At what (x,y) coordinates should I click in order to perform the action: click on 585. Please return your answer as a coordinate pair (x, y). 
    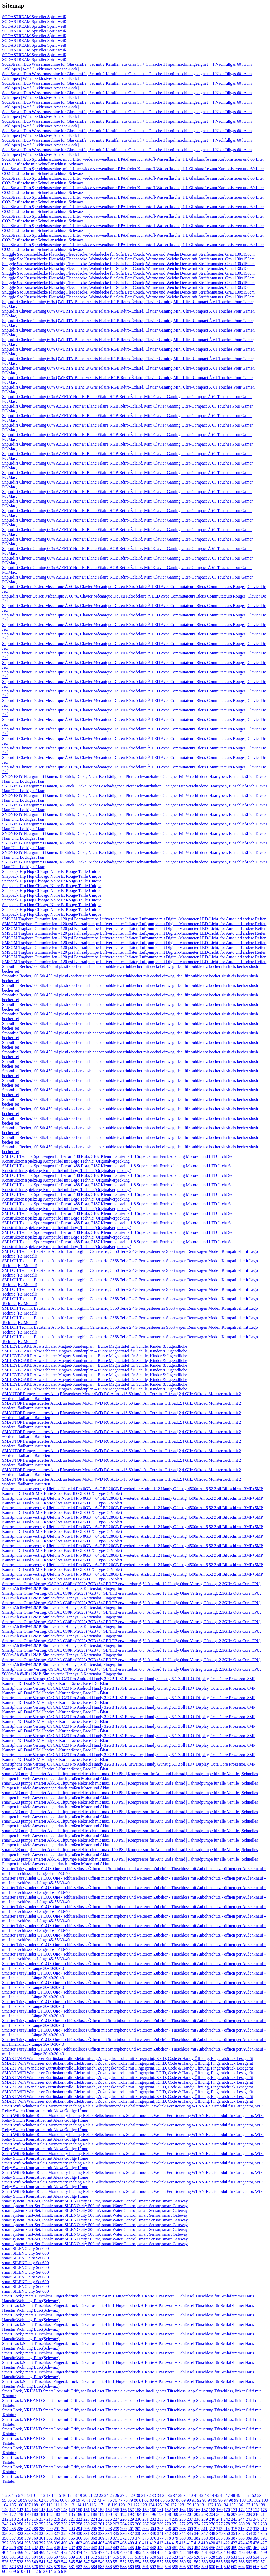
    Looking at the image, I should click on (101, 2566).